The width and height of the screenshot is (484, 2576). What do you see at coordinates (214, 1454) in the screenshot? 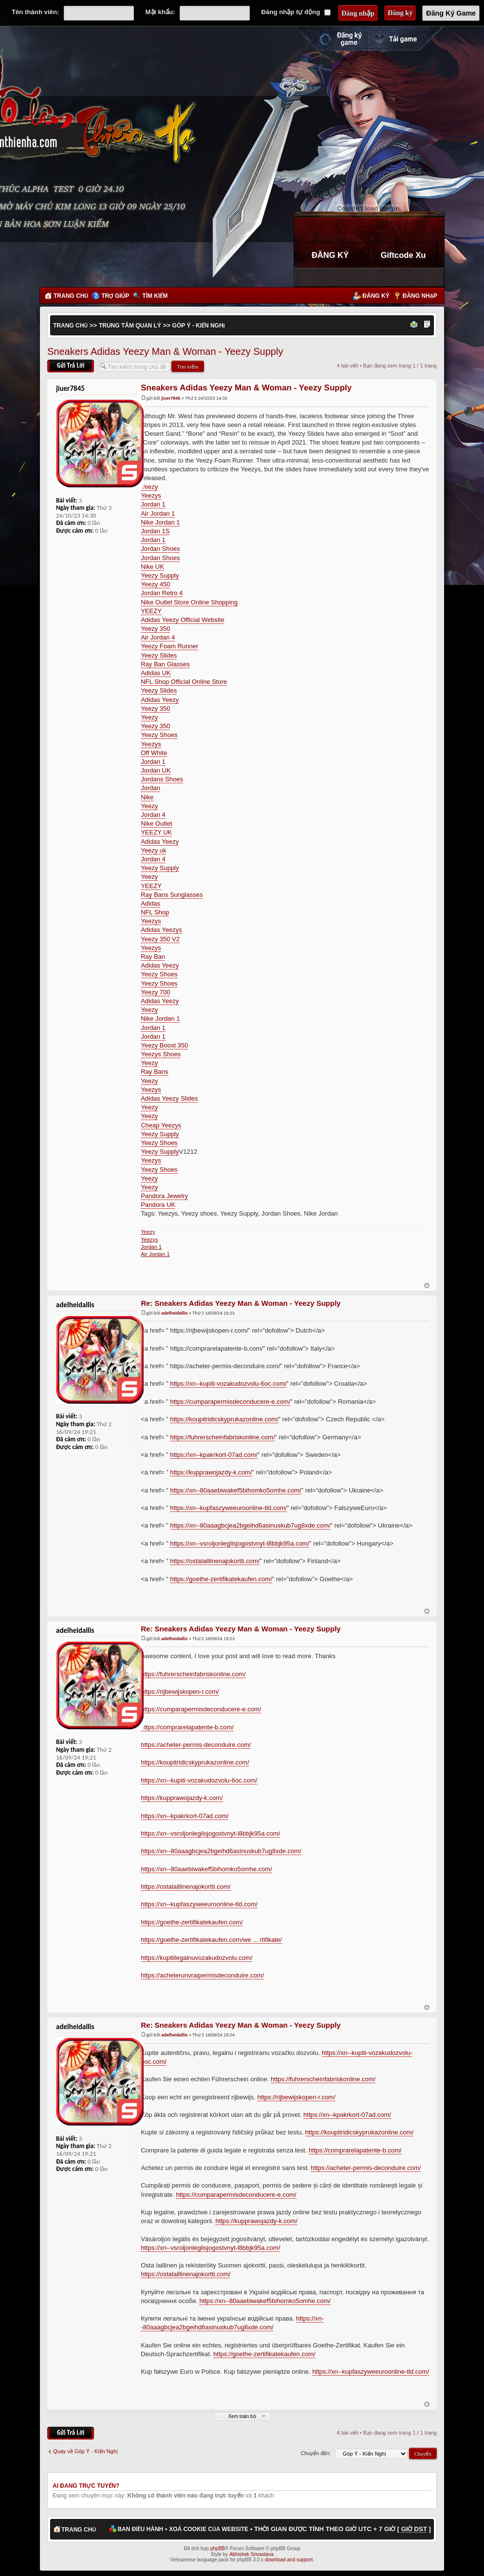
I see `https://xn--kpakrkort-07ad.com/` at bounding box center [214, 1454].